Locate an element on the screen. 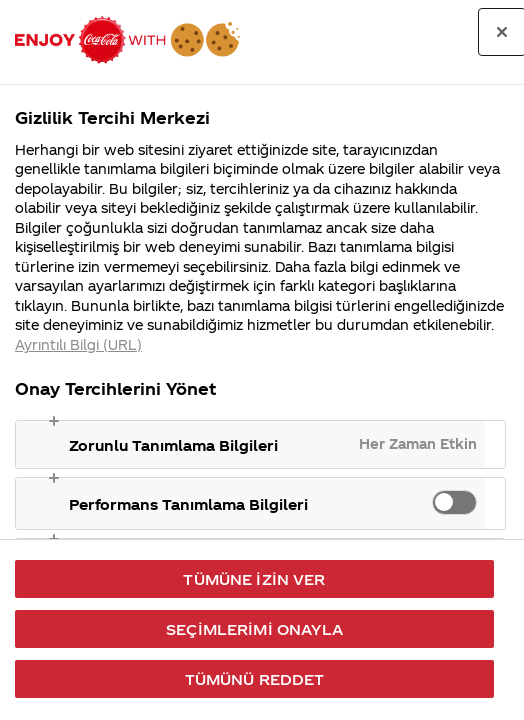 The image size is (524, 720). Tümünü Reddet is located at coordinates (255, 679).